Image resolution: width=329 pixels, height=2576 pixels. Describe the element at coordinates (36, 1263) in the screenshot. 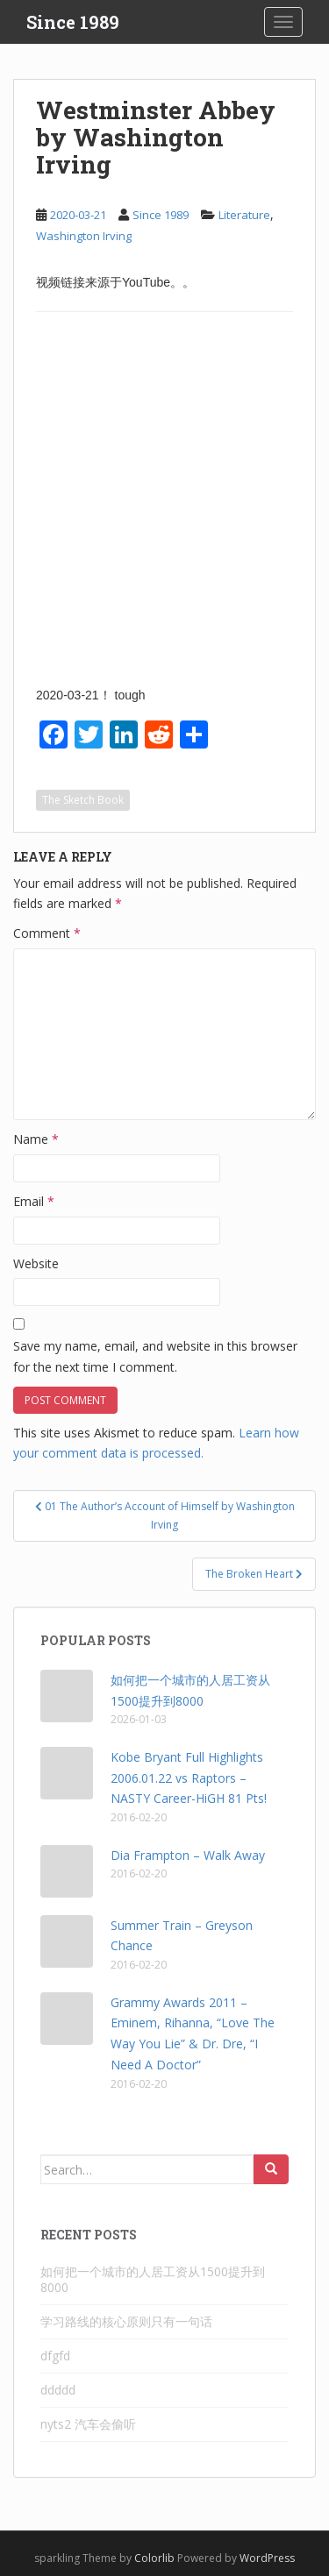

I see `Website` at that location.